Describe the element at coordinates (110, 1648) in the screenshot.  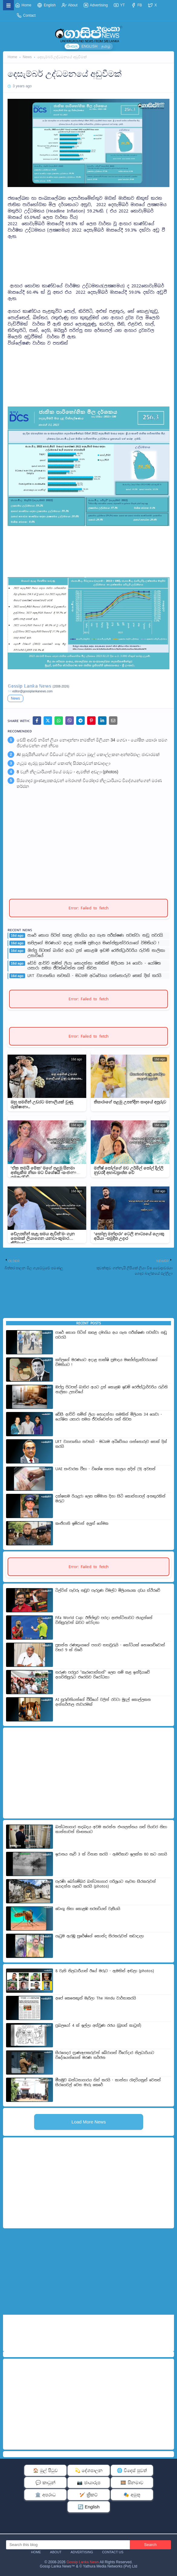
I see `ප්‍රසන්න රණතුංගගේ පගාව තහවුරුයි - කෝටියක් නොගෙව්වොත් වසර 9 ක් හිරේ` at that location.